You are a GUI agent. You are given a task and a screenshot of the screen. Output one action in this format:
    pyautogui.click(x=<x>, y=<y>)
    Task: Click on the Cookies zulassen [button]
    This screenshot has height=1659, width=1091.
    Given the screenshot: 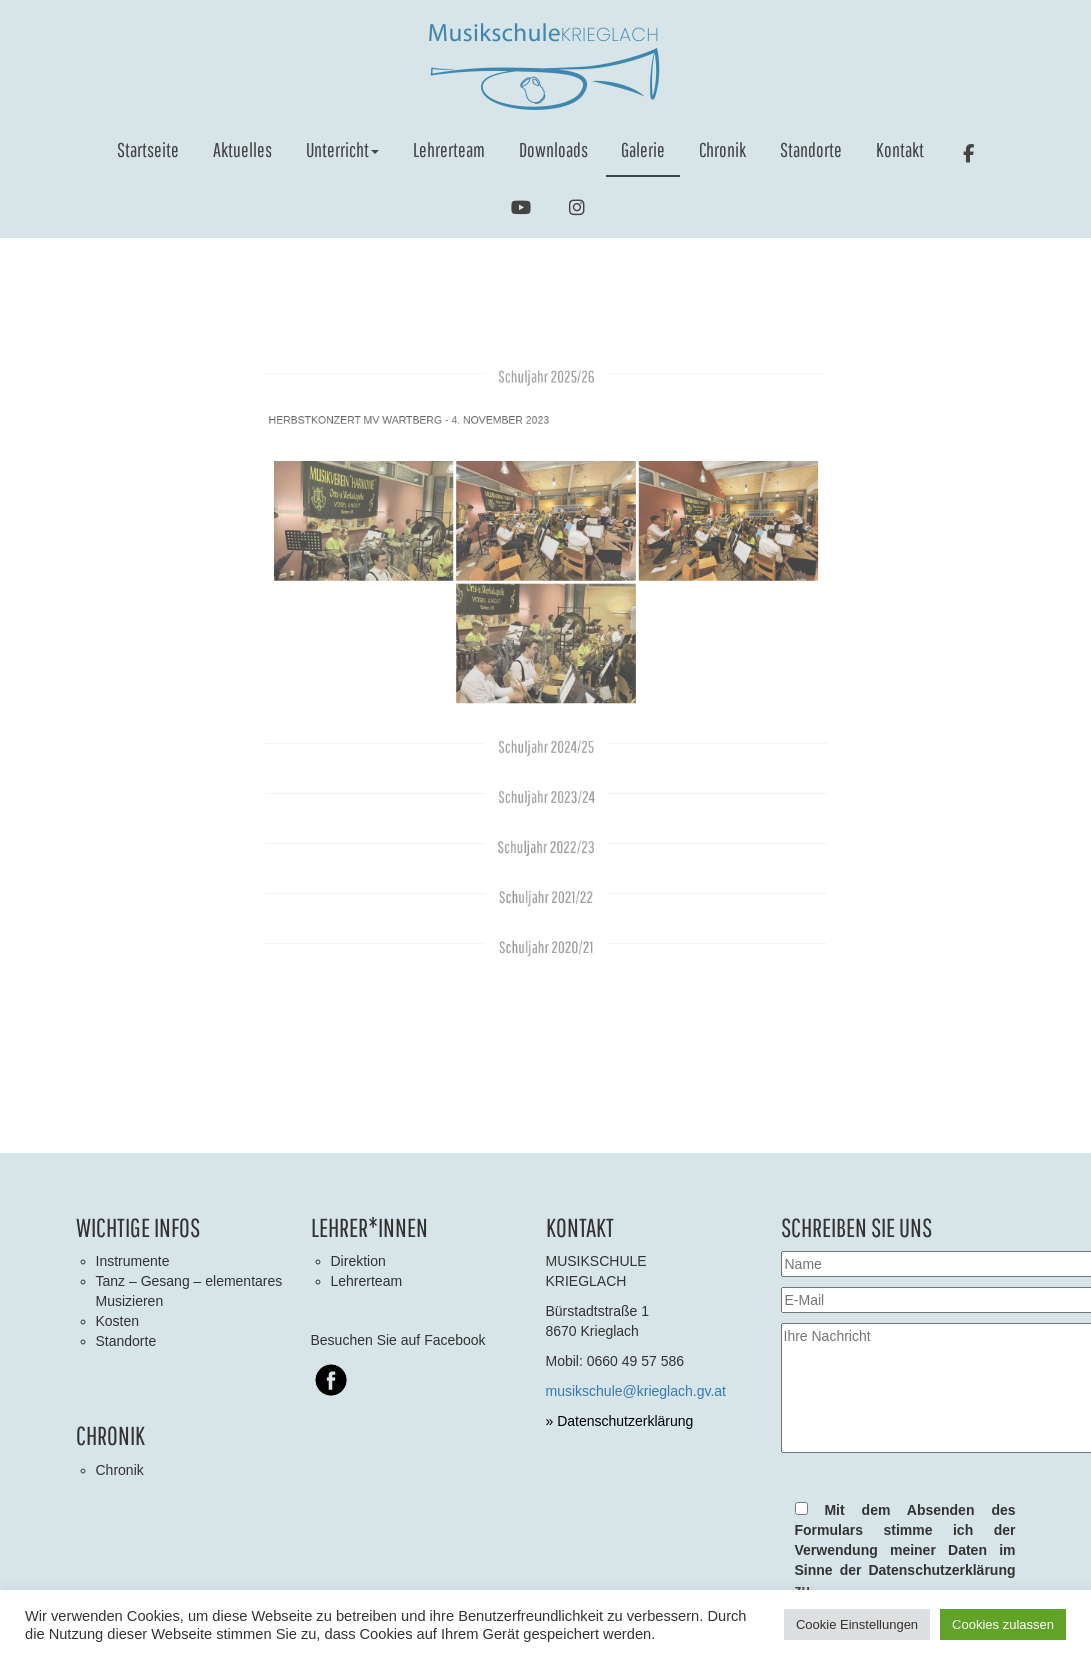 What is the action you would take?
    pyautogui.click(x=1003, y=1624)
    